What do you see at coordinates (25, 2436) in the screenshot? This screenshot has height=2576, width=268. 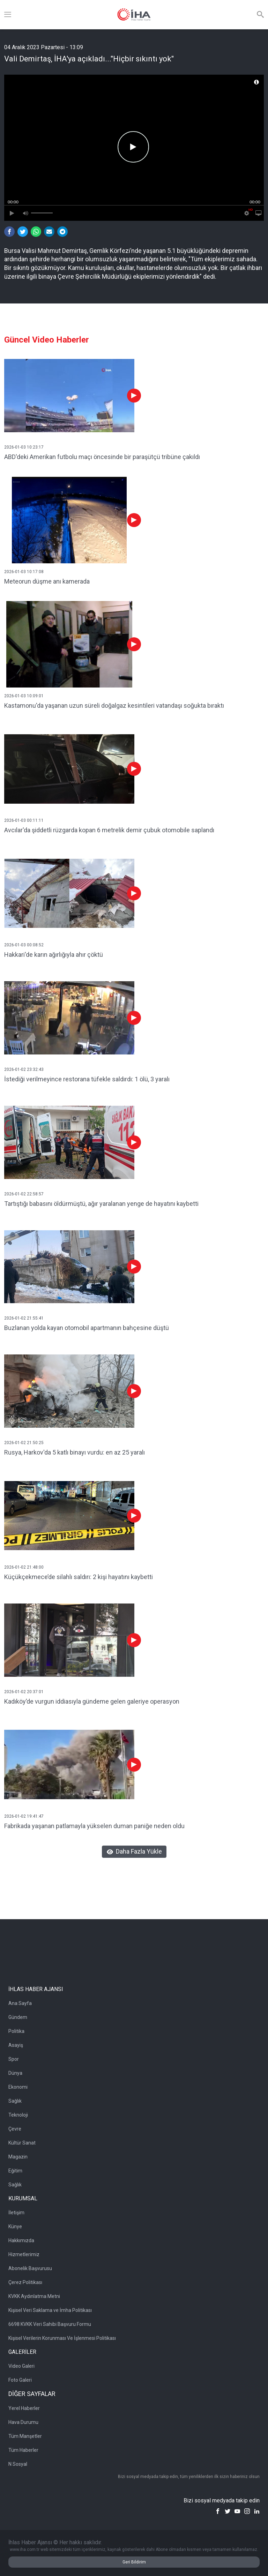 I see `Tüm Manşetler` at bounding box center [25, 2436].